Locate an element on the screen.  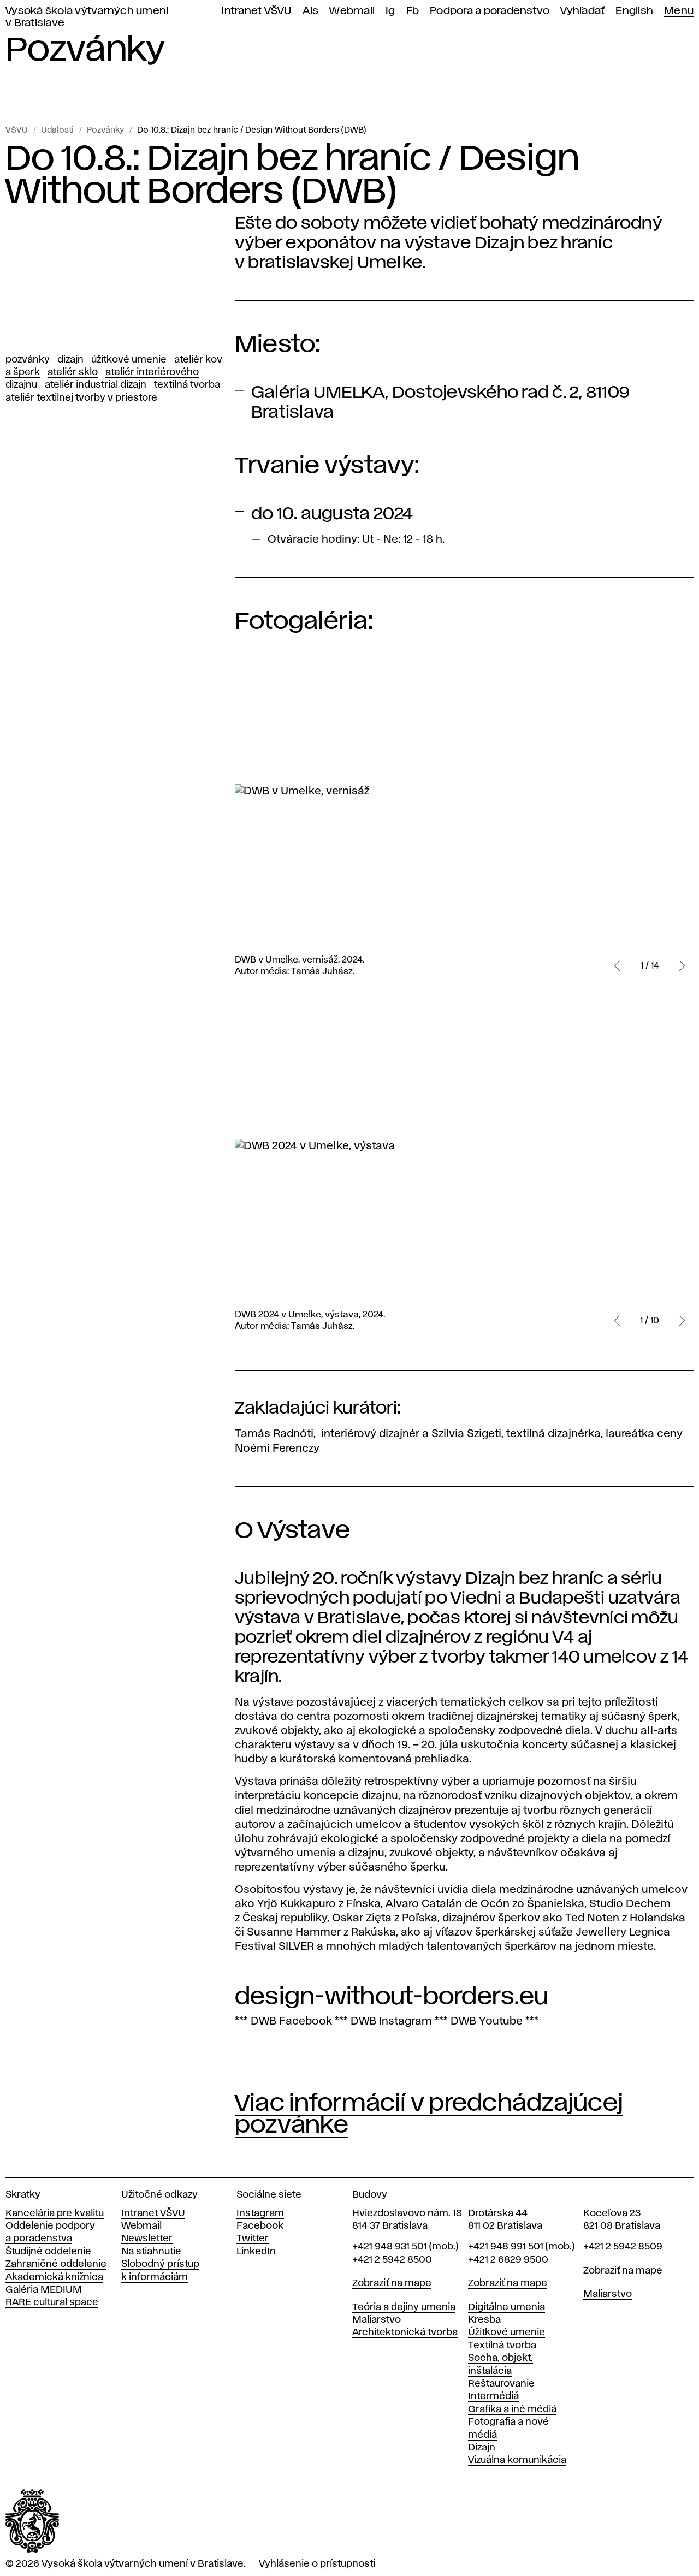
DWB Instagram is located at coordinates (391, 2021).